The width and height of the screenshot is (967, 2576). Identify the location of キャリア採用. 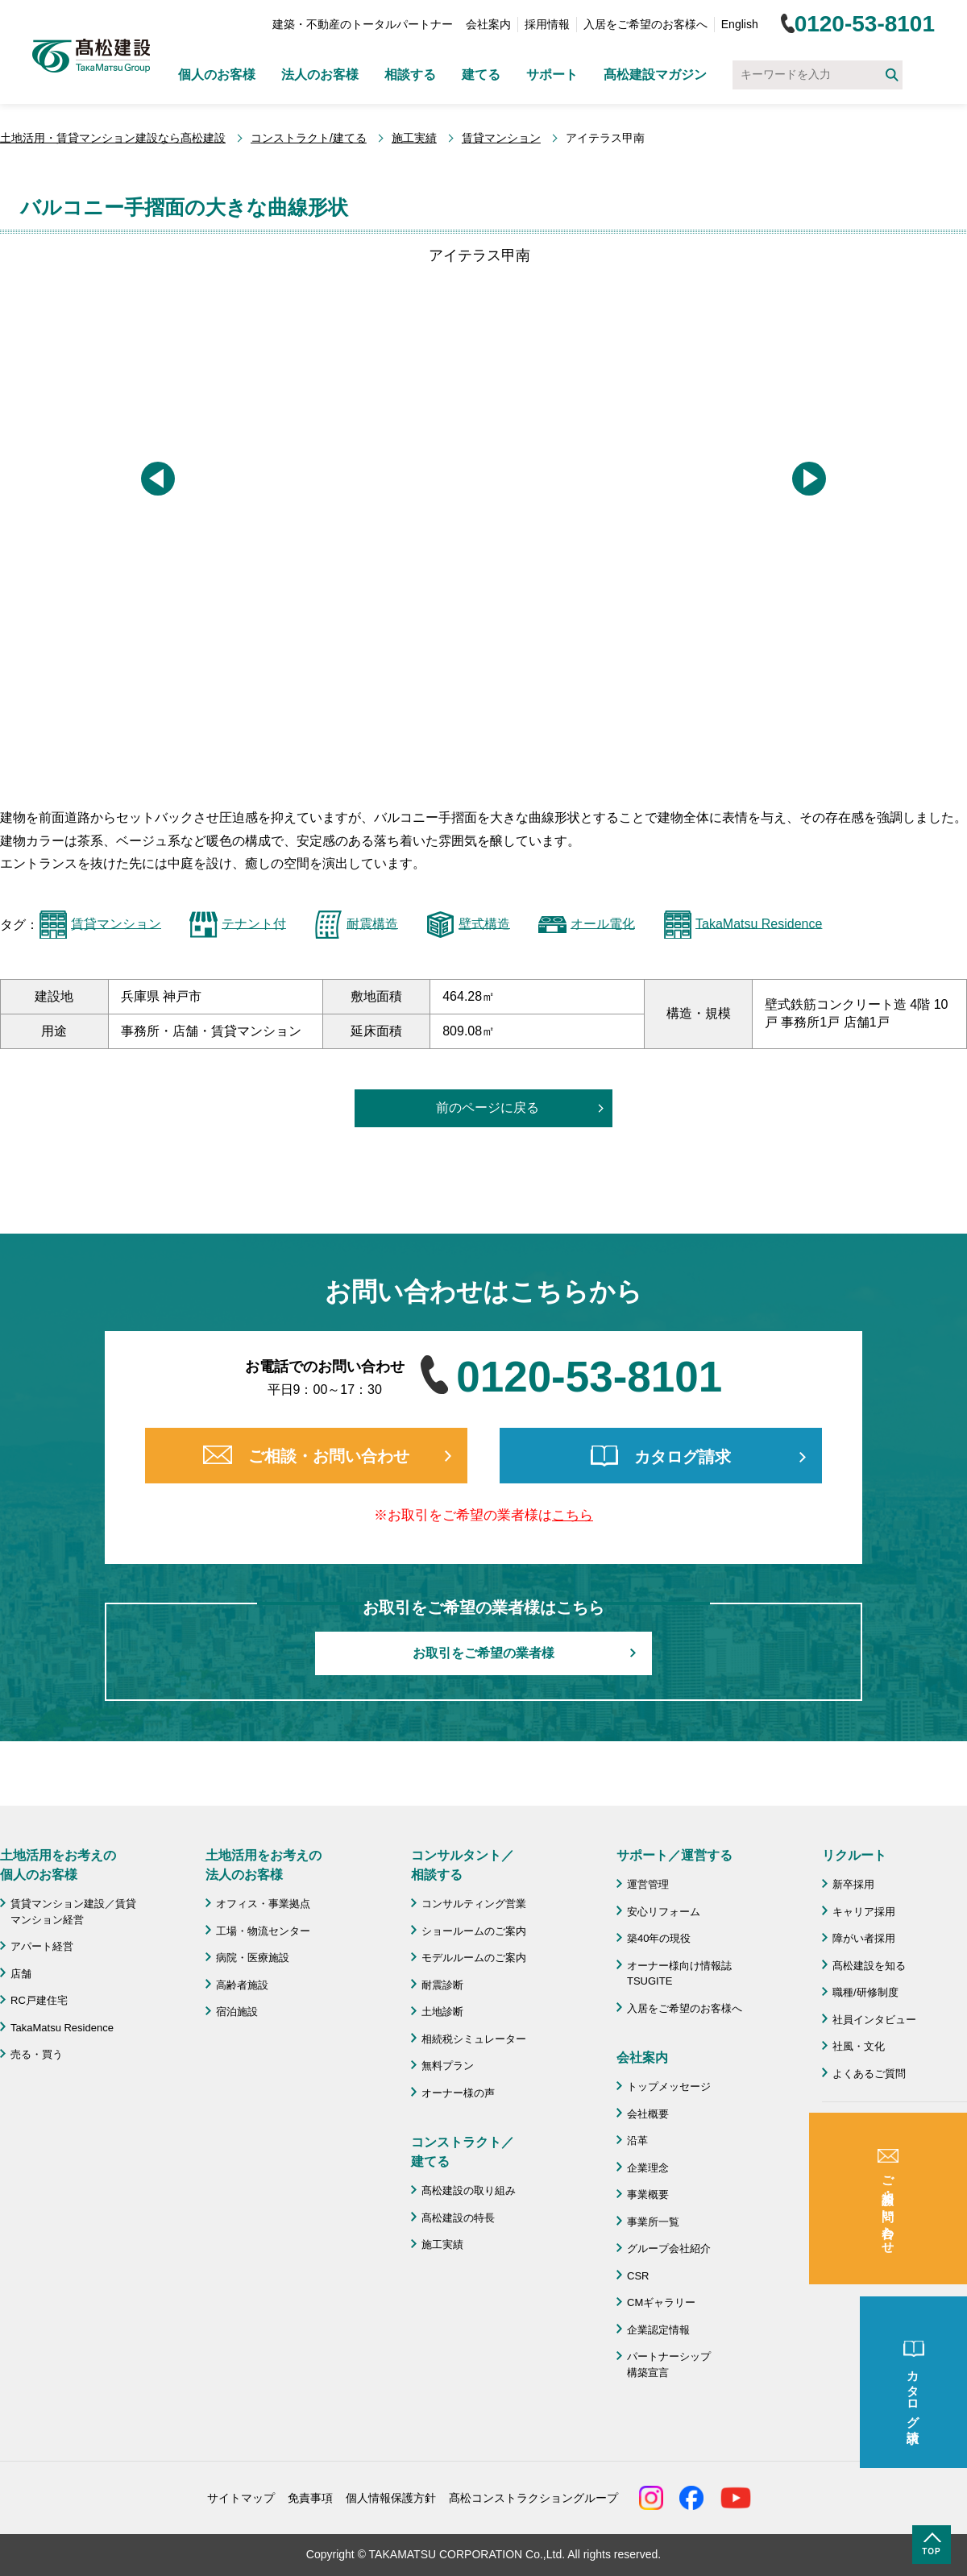
(863, 1912).